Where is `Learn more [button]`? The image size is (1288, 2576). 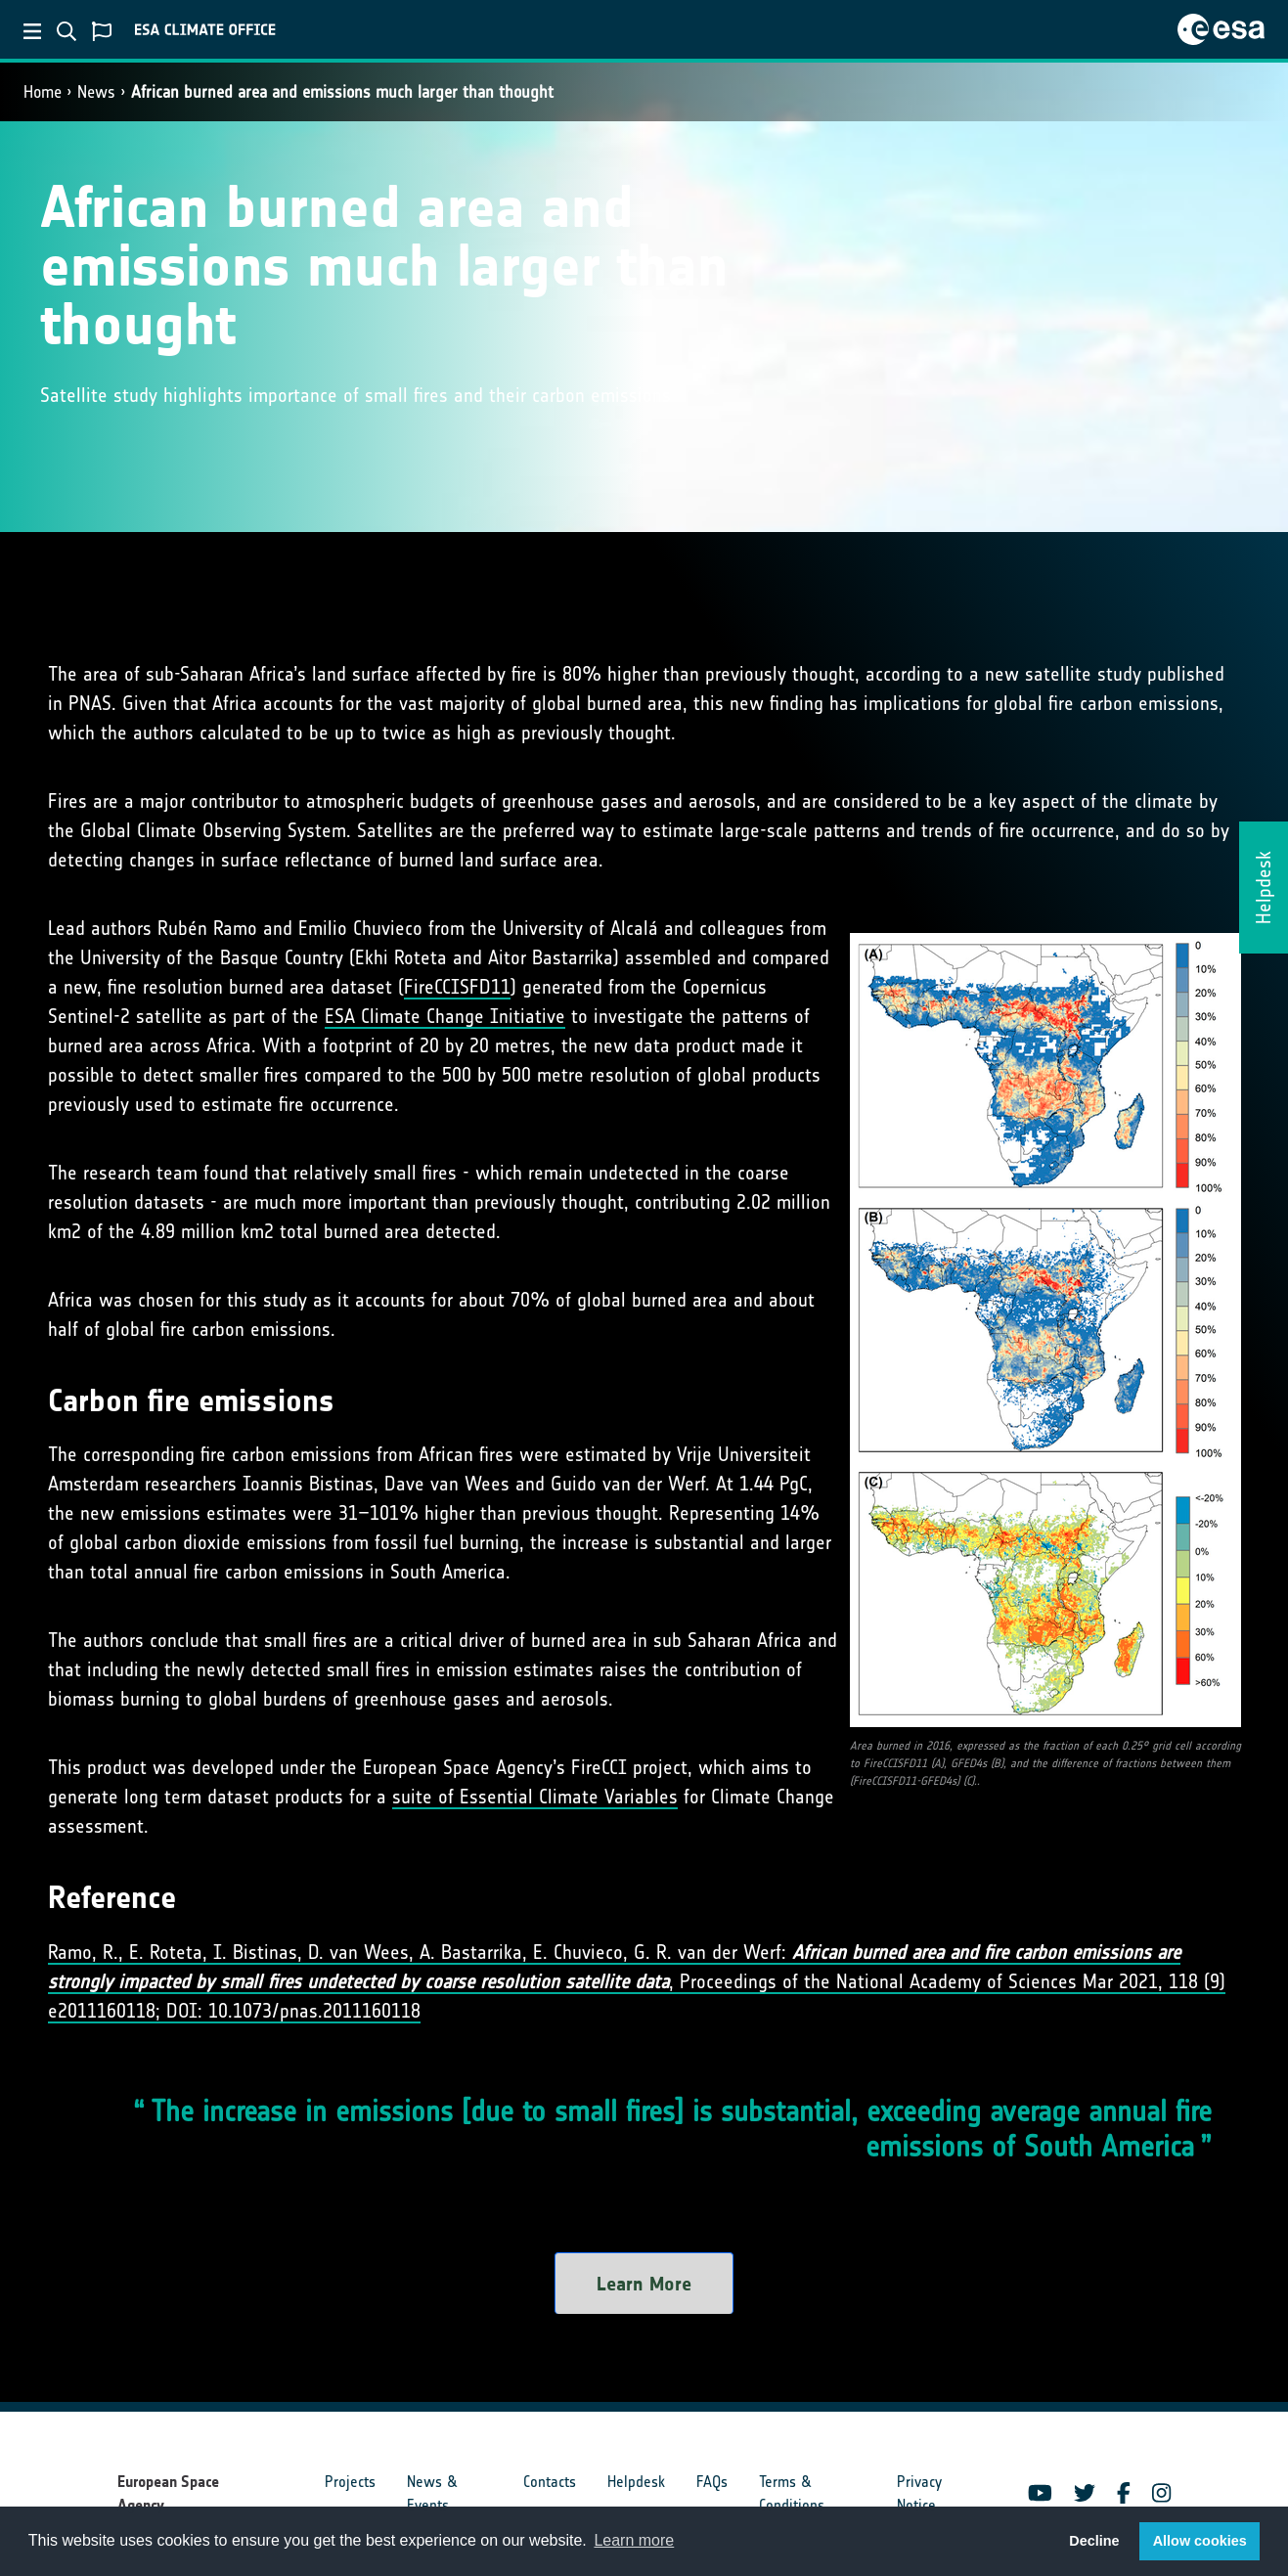 Learn more [button] is located at coordinates (634, 2540).